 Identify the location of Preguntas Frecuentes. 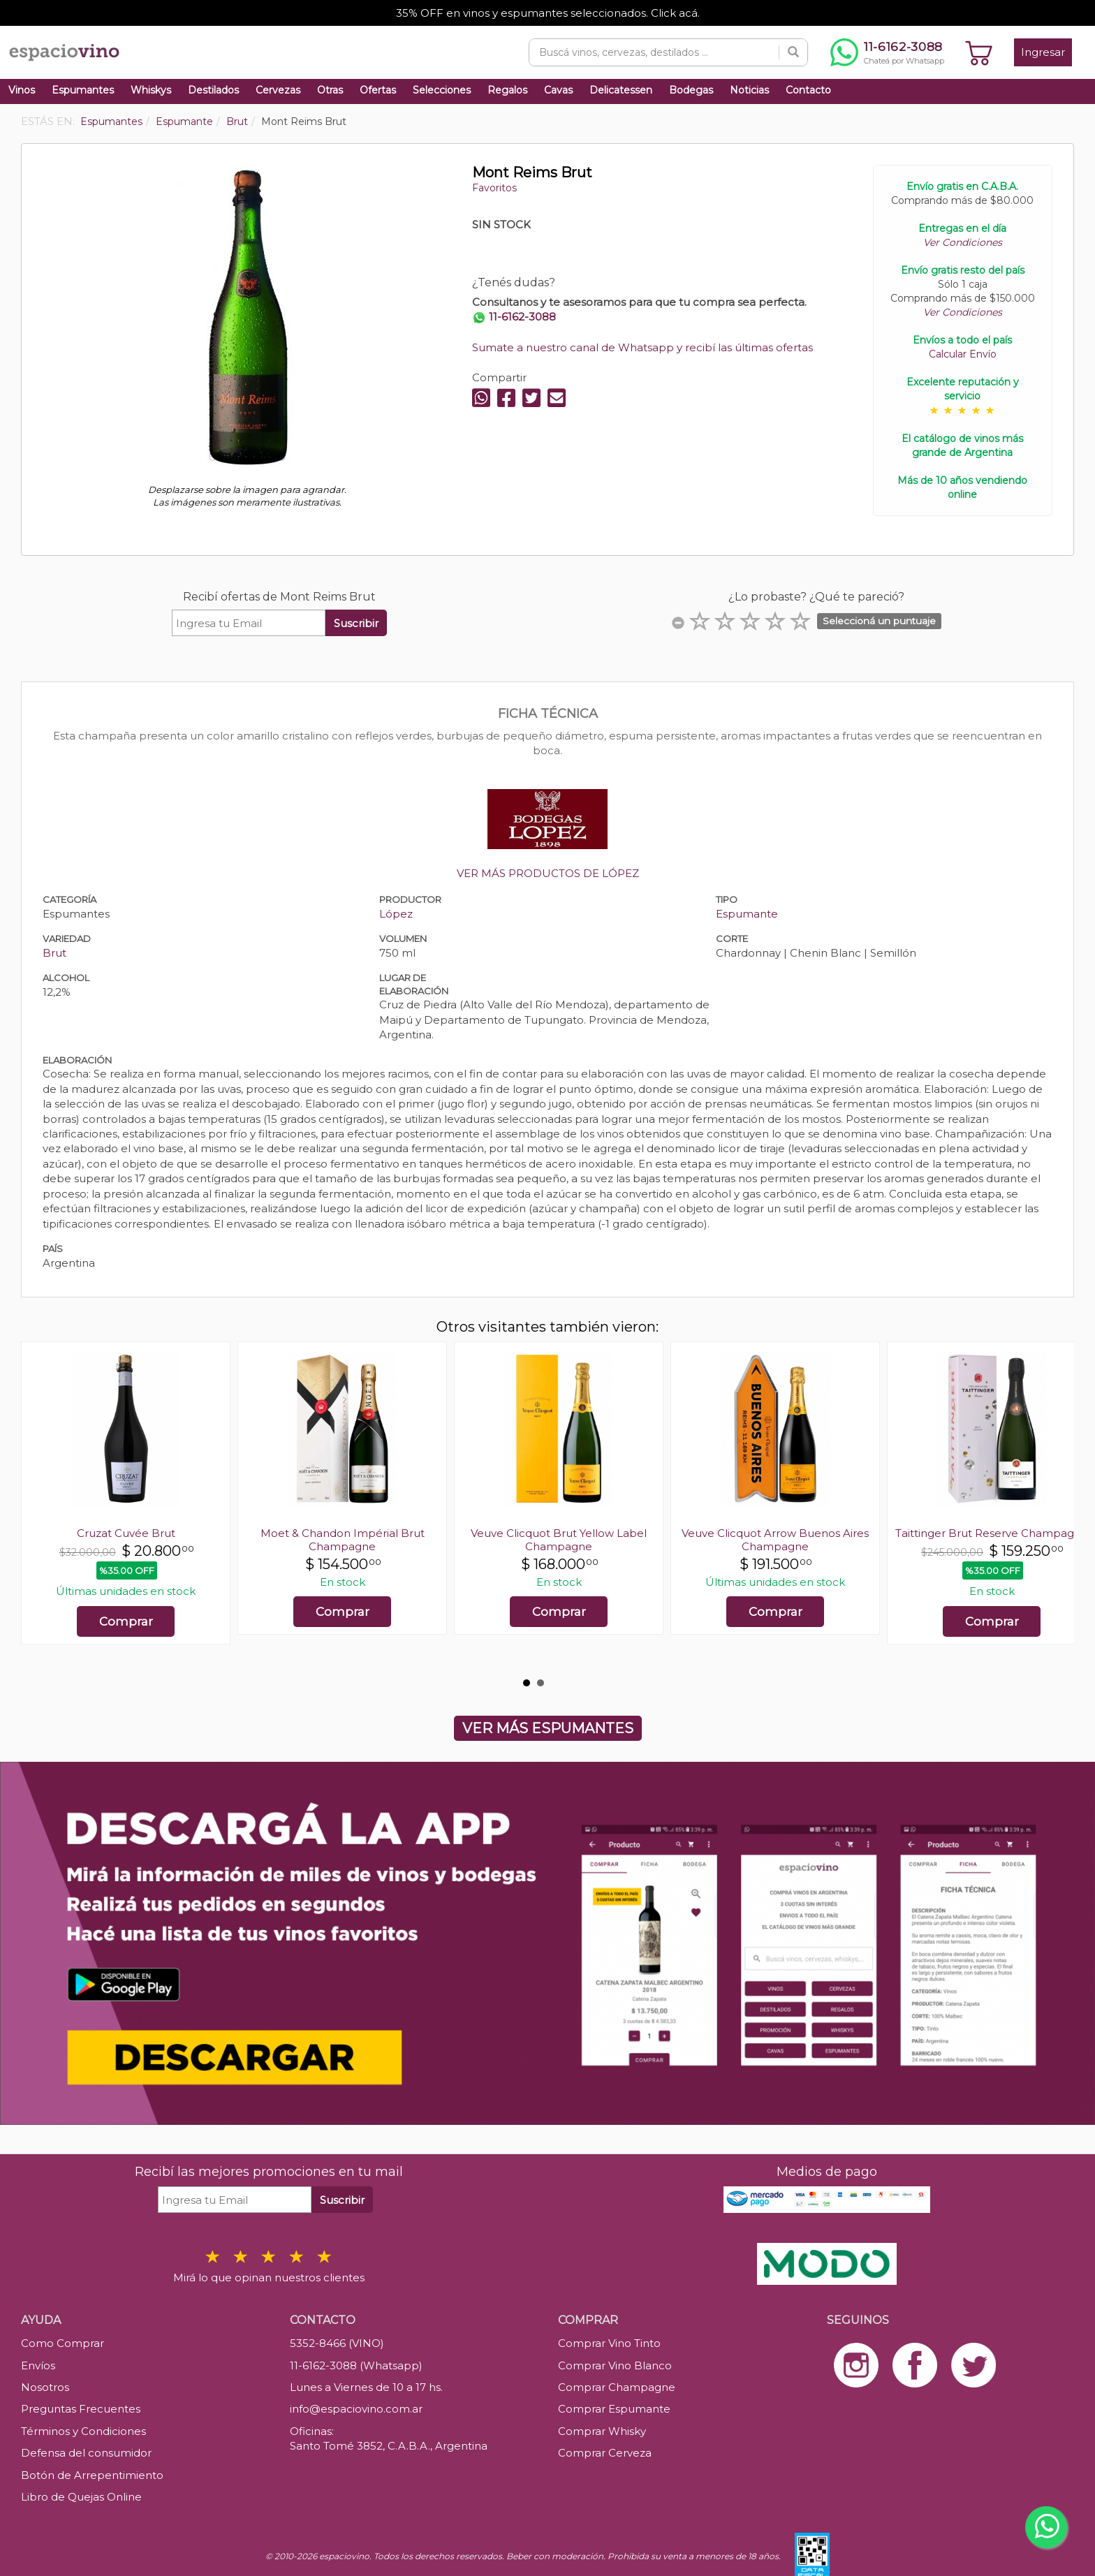
(80, 2408).